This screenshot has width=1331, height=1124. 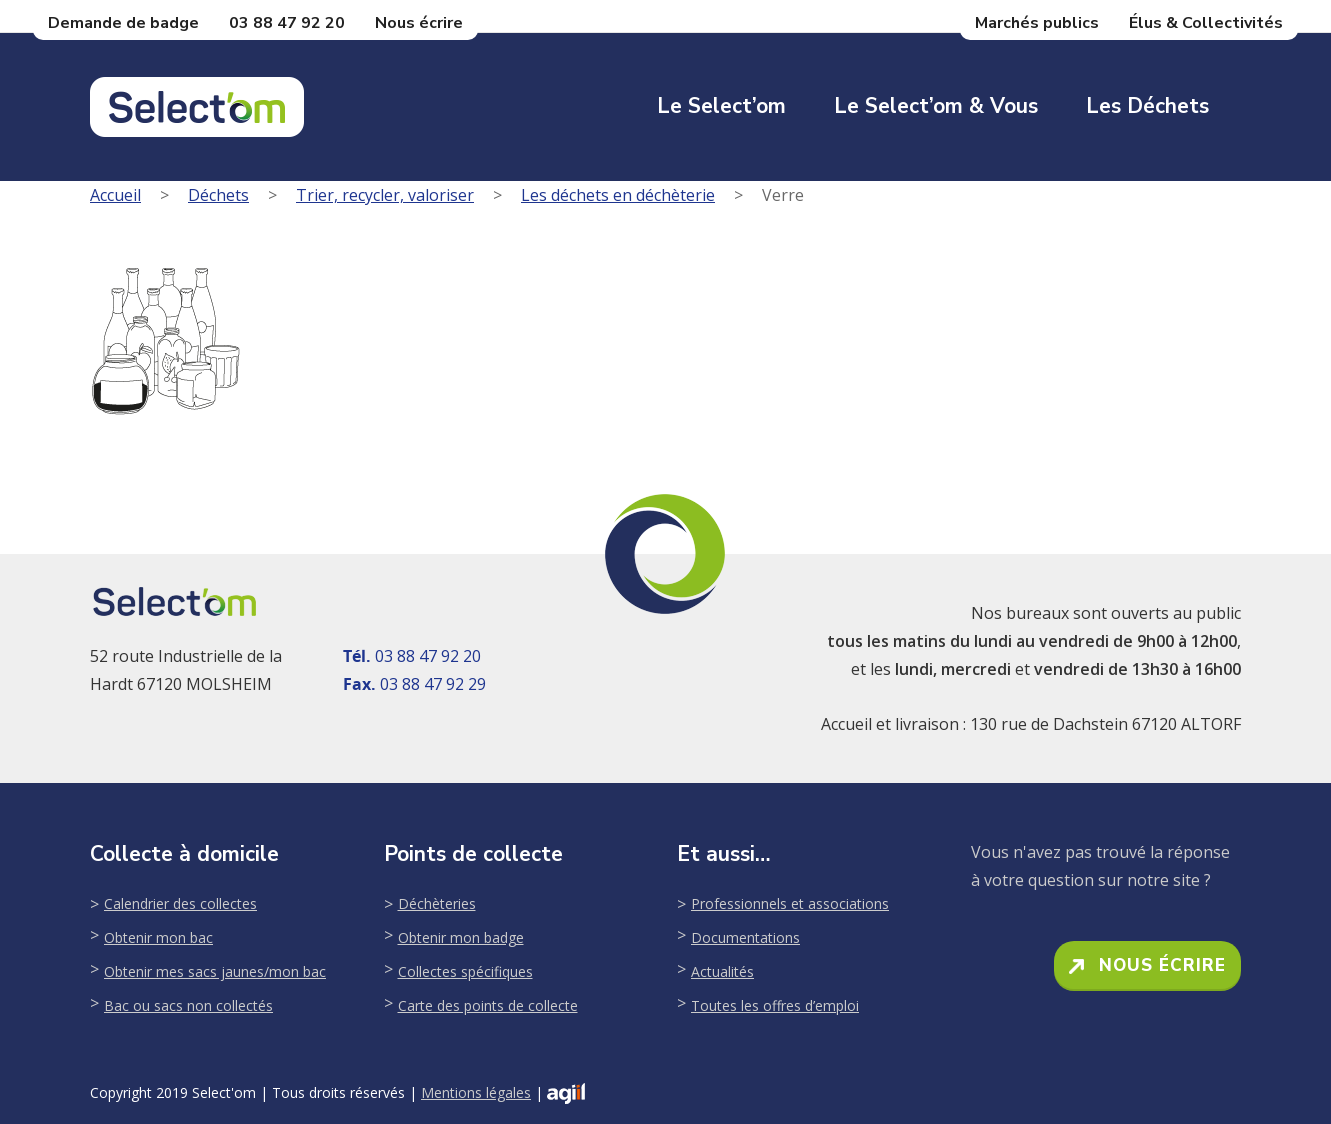 What do you see at coordinates (465, 971) in the screenshot?
I see `Collectes spécifiques` at bounding box center [465, 971].